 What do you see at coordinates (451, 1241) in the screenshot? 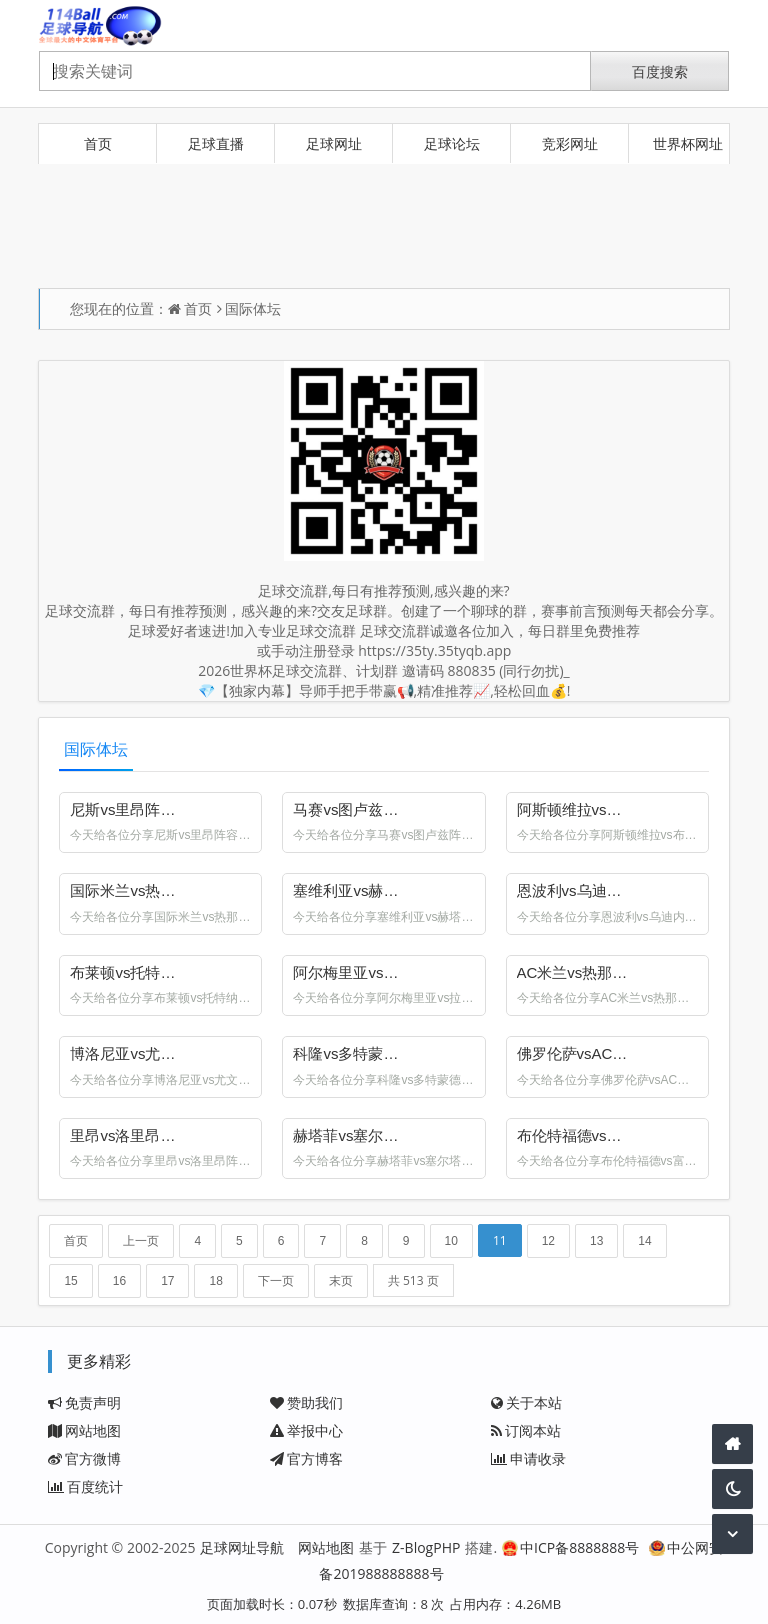
I see `10` at bounding box center [451, 1241].